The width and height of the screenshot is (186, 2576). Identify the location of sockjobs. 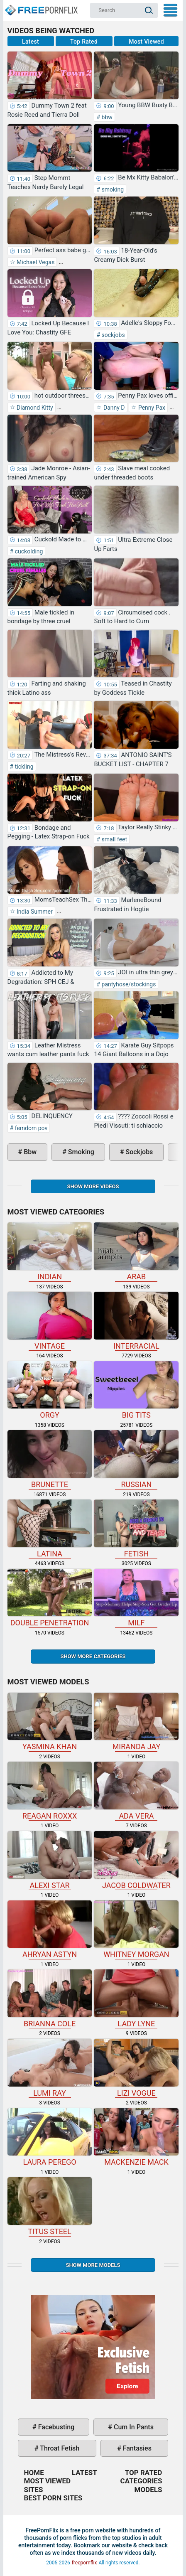
(112, 335).